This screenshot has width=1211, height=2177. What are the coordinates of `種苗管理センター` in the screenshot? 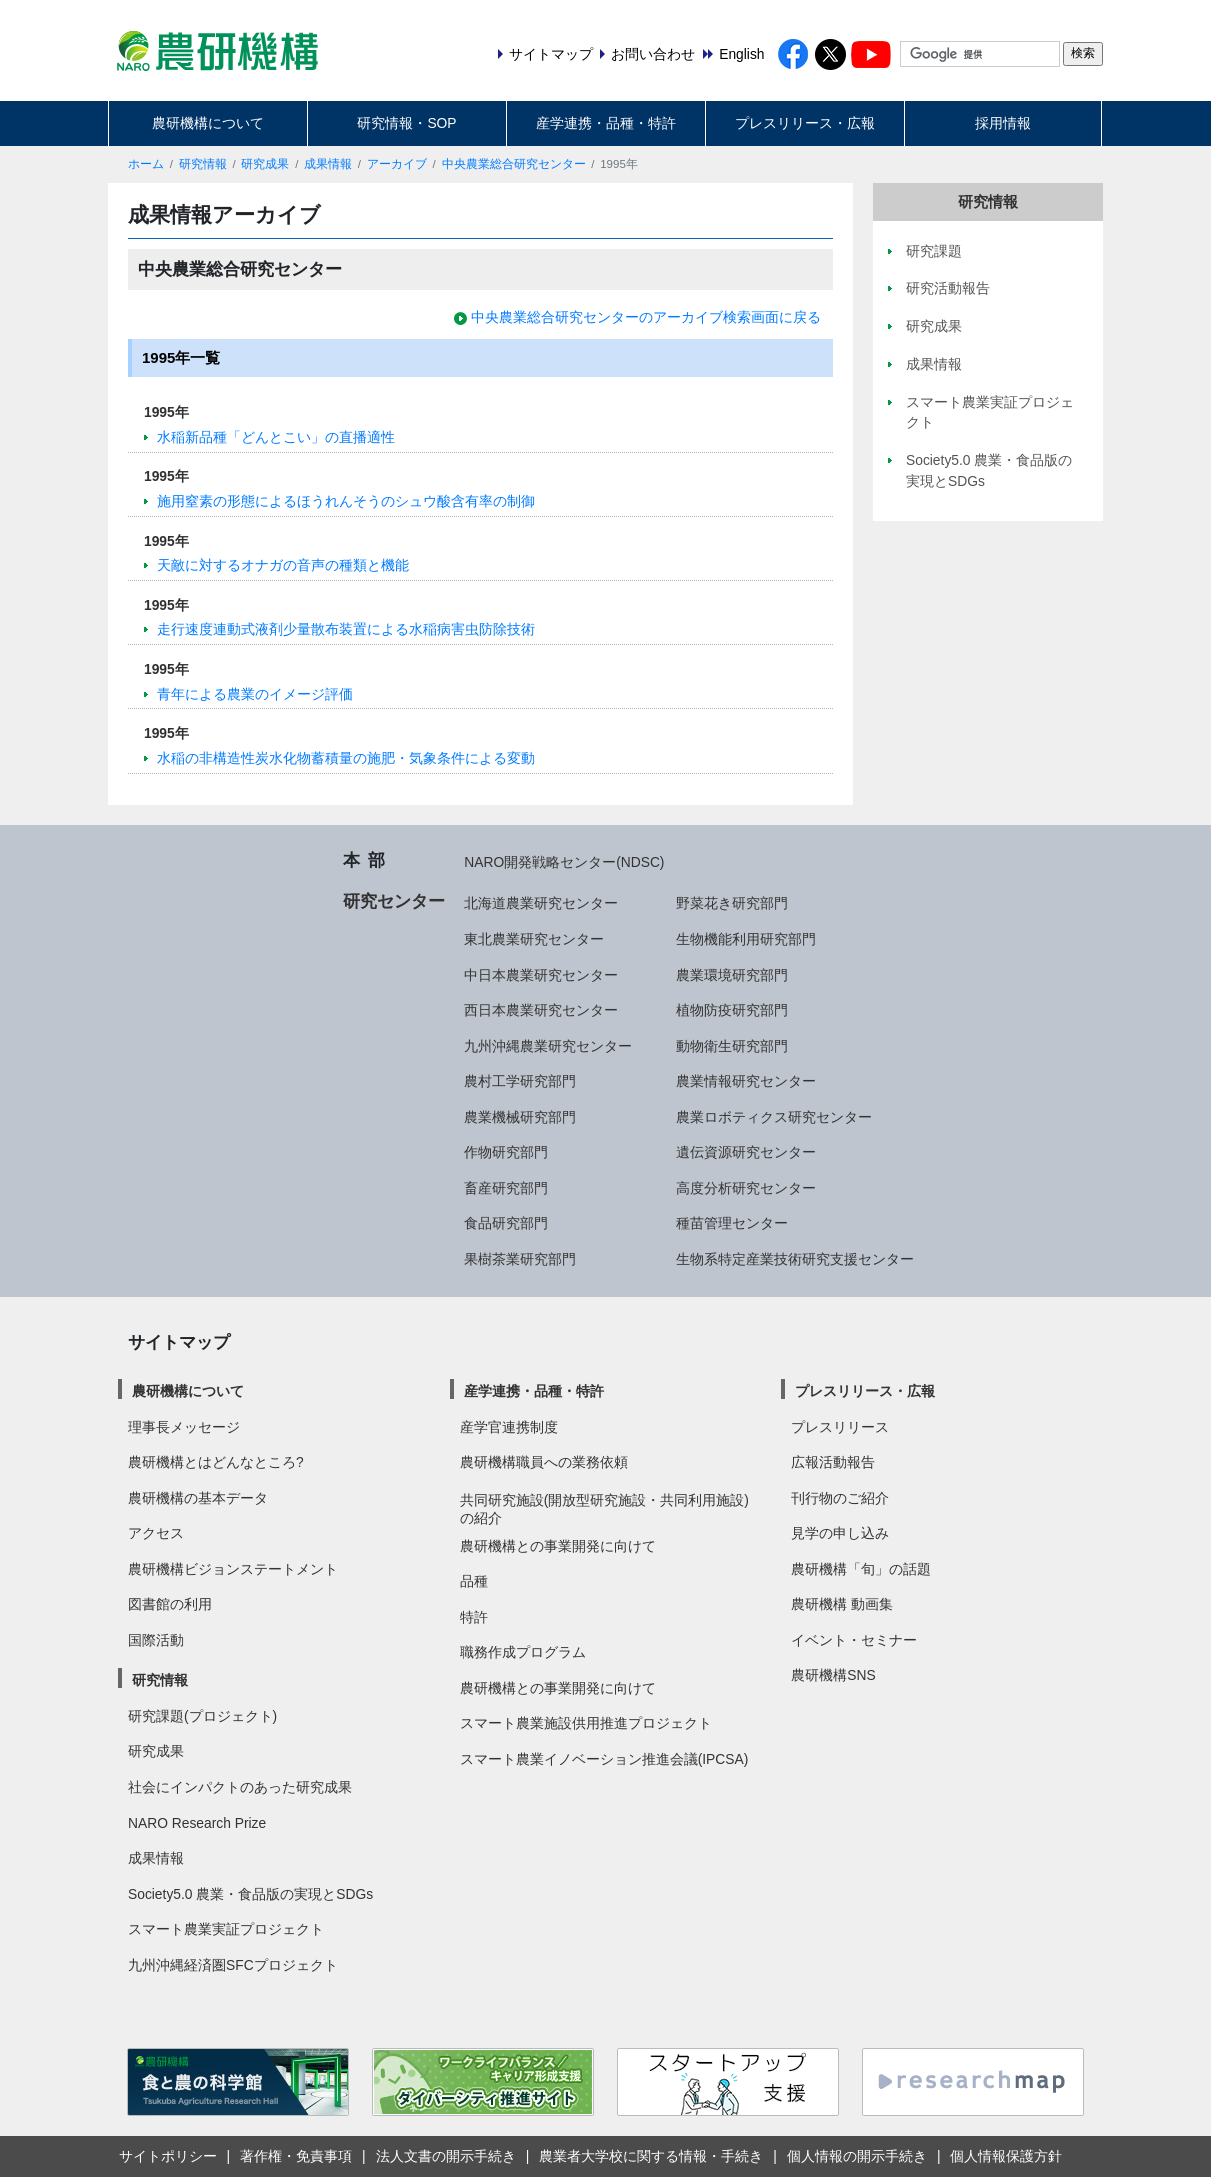 It's located at (732, 1223).